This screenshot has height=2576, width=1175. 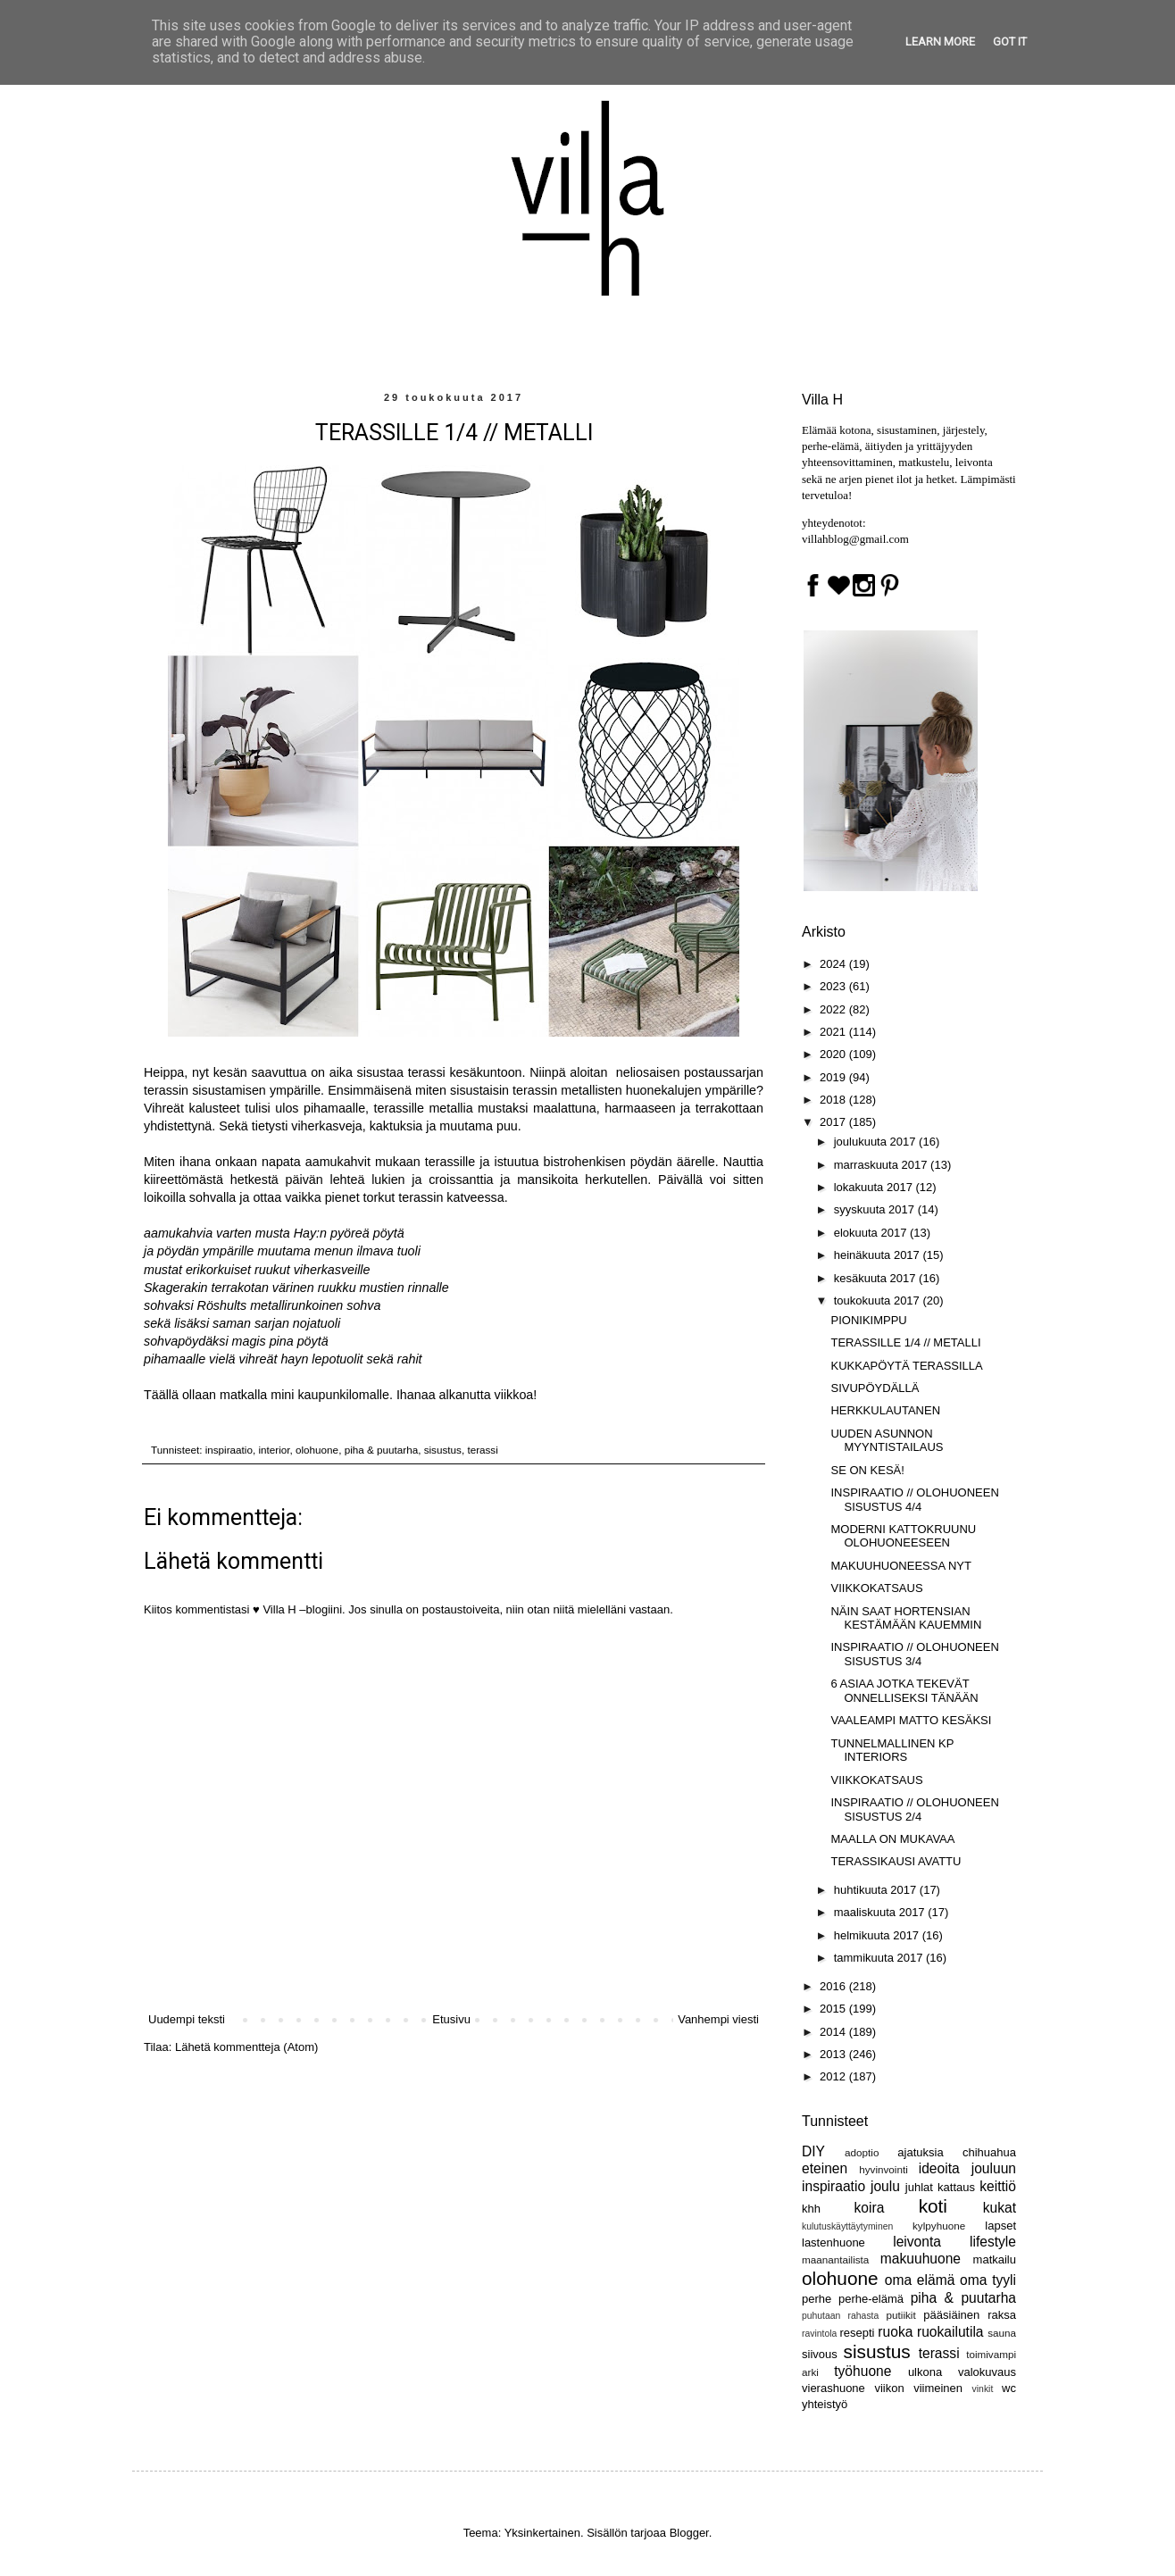 I want to click on Got it, so click(x=1010, y=41).